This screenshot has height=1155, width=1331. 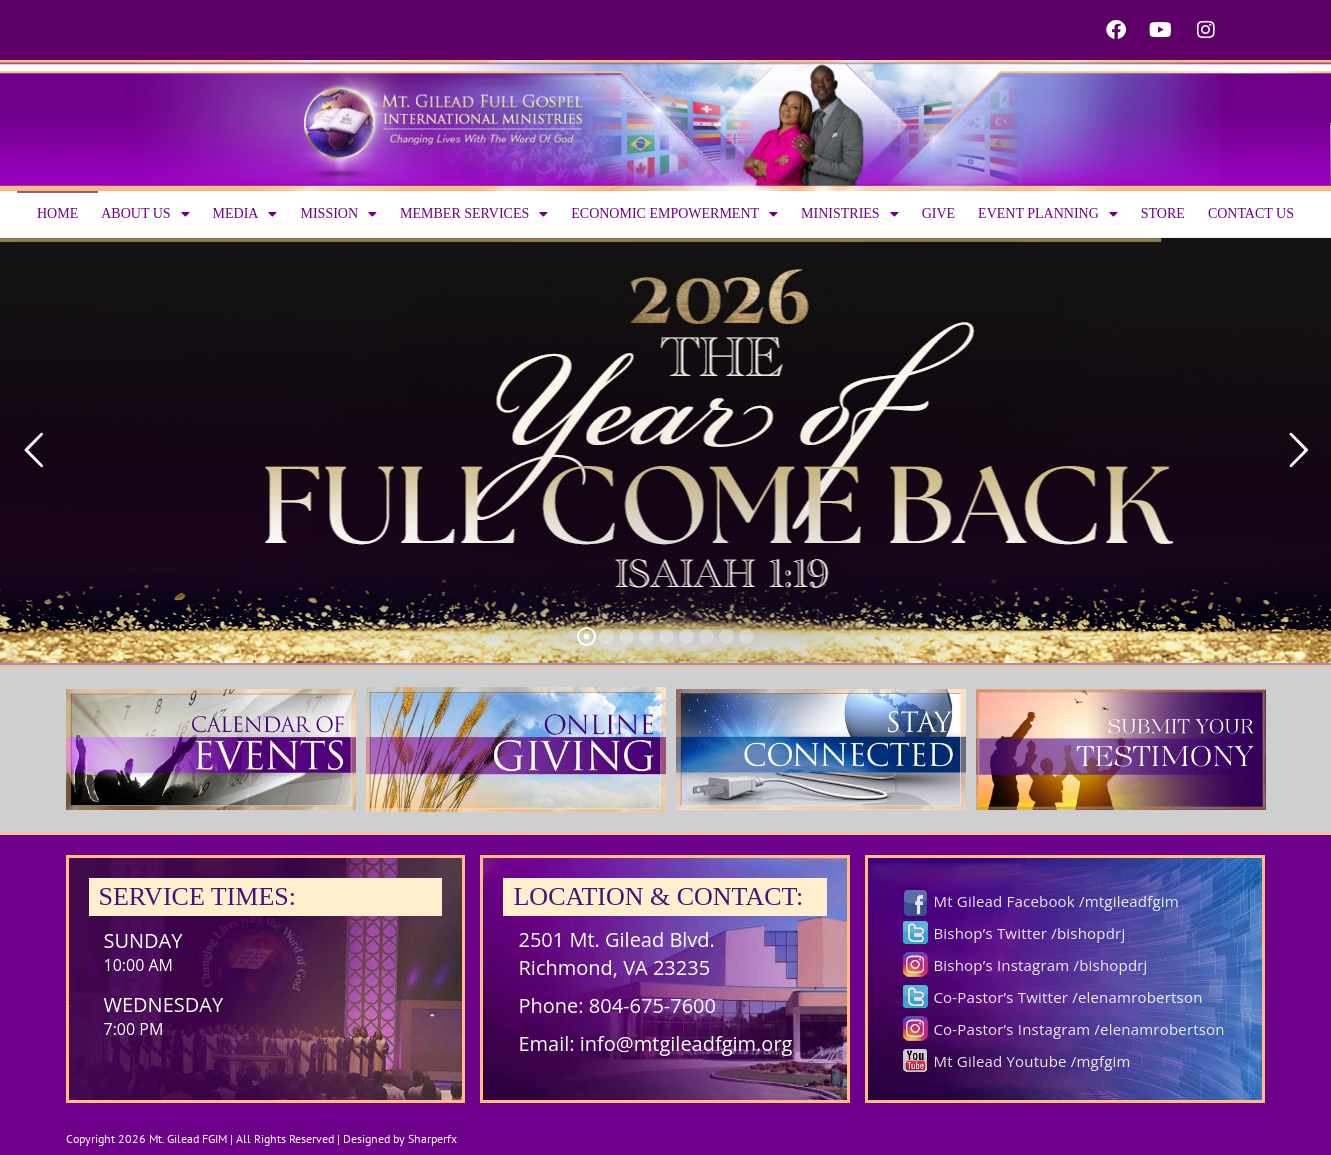 I want to click on Bishop’s Twitter /bishopdrj, so click(x=1029, y=933).